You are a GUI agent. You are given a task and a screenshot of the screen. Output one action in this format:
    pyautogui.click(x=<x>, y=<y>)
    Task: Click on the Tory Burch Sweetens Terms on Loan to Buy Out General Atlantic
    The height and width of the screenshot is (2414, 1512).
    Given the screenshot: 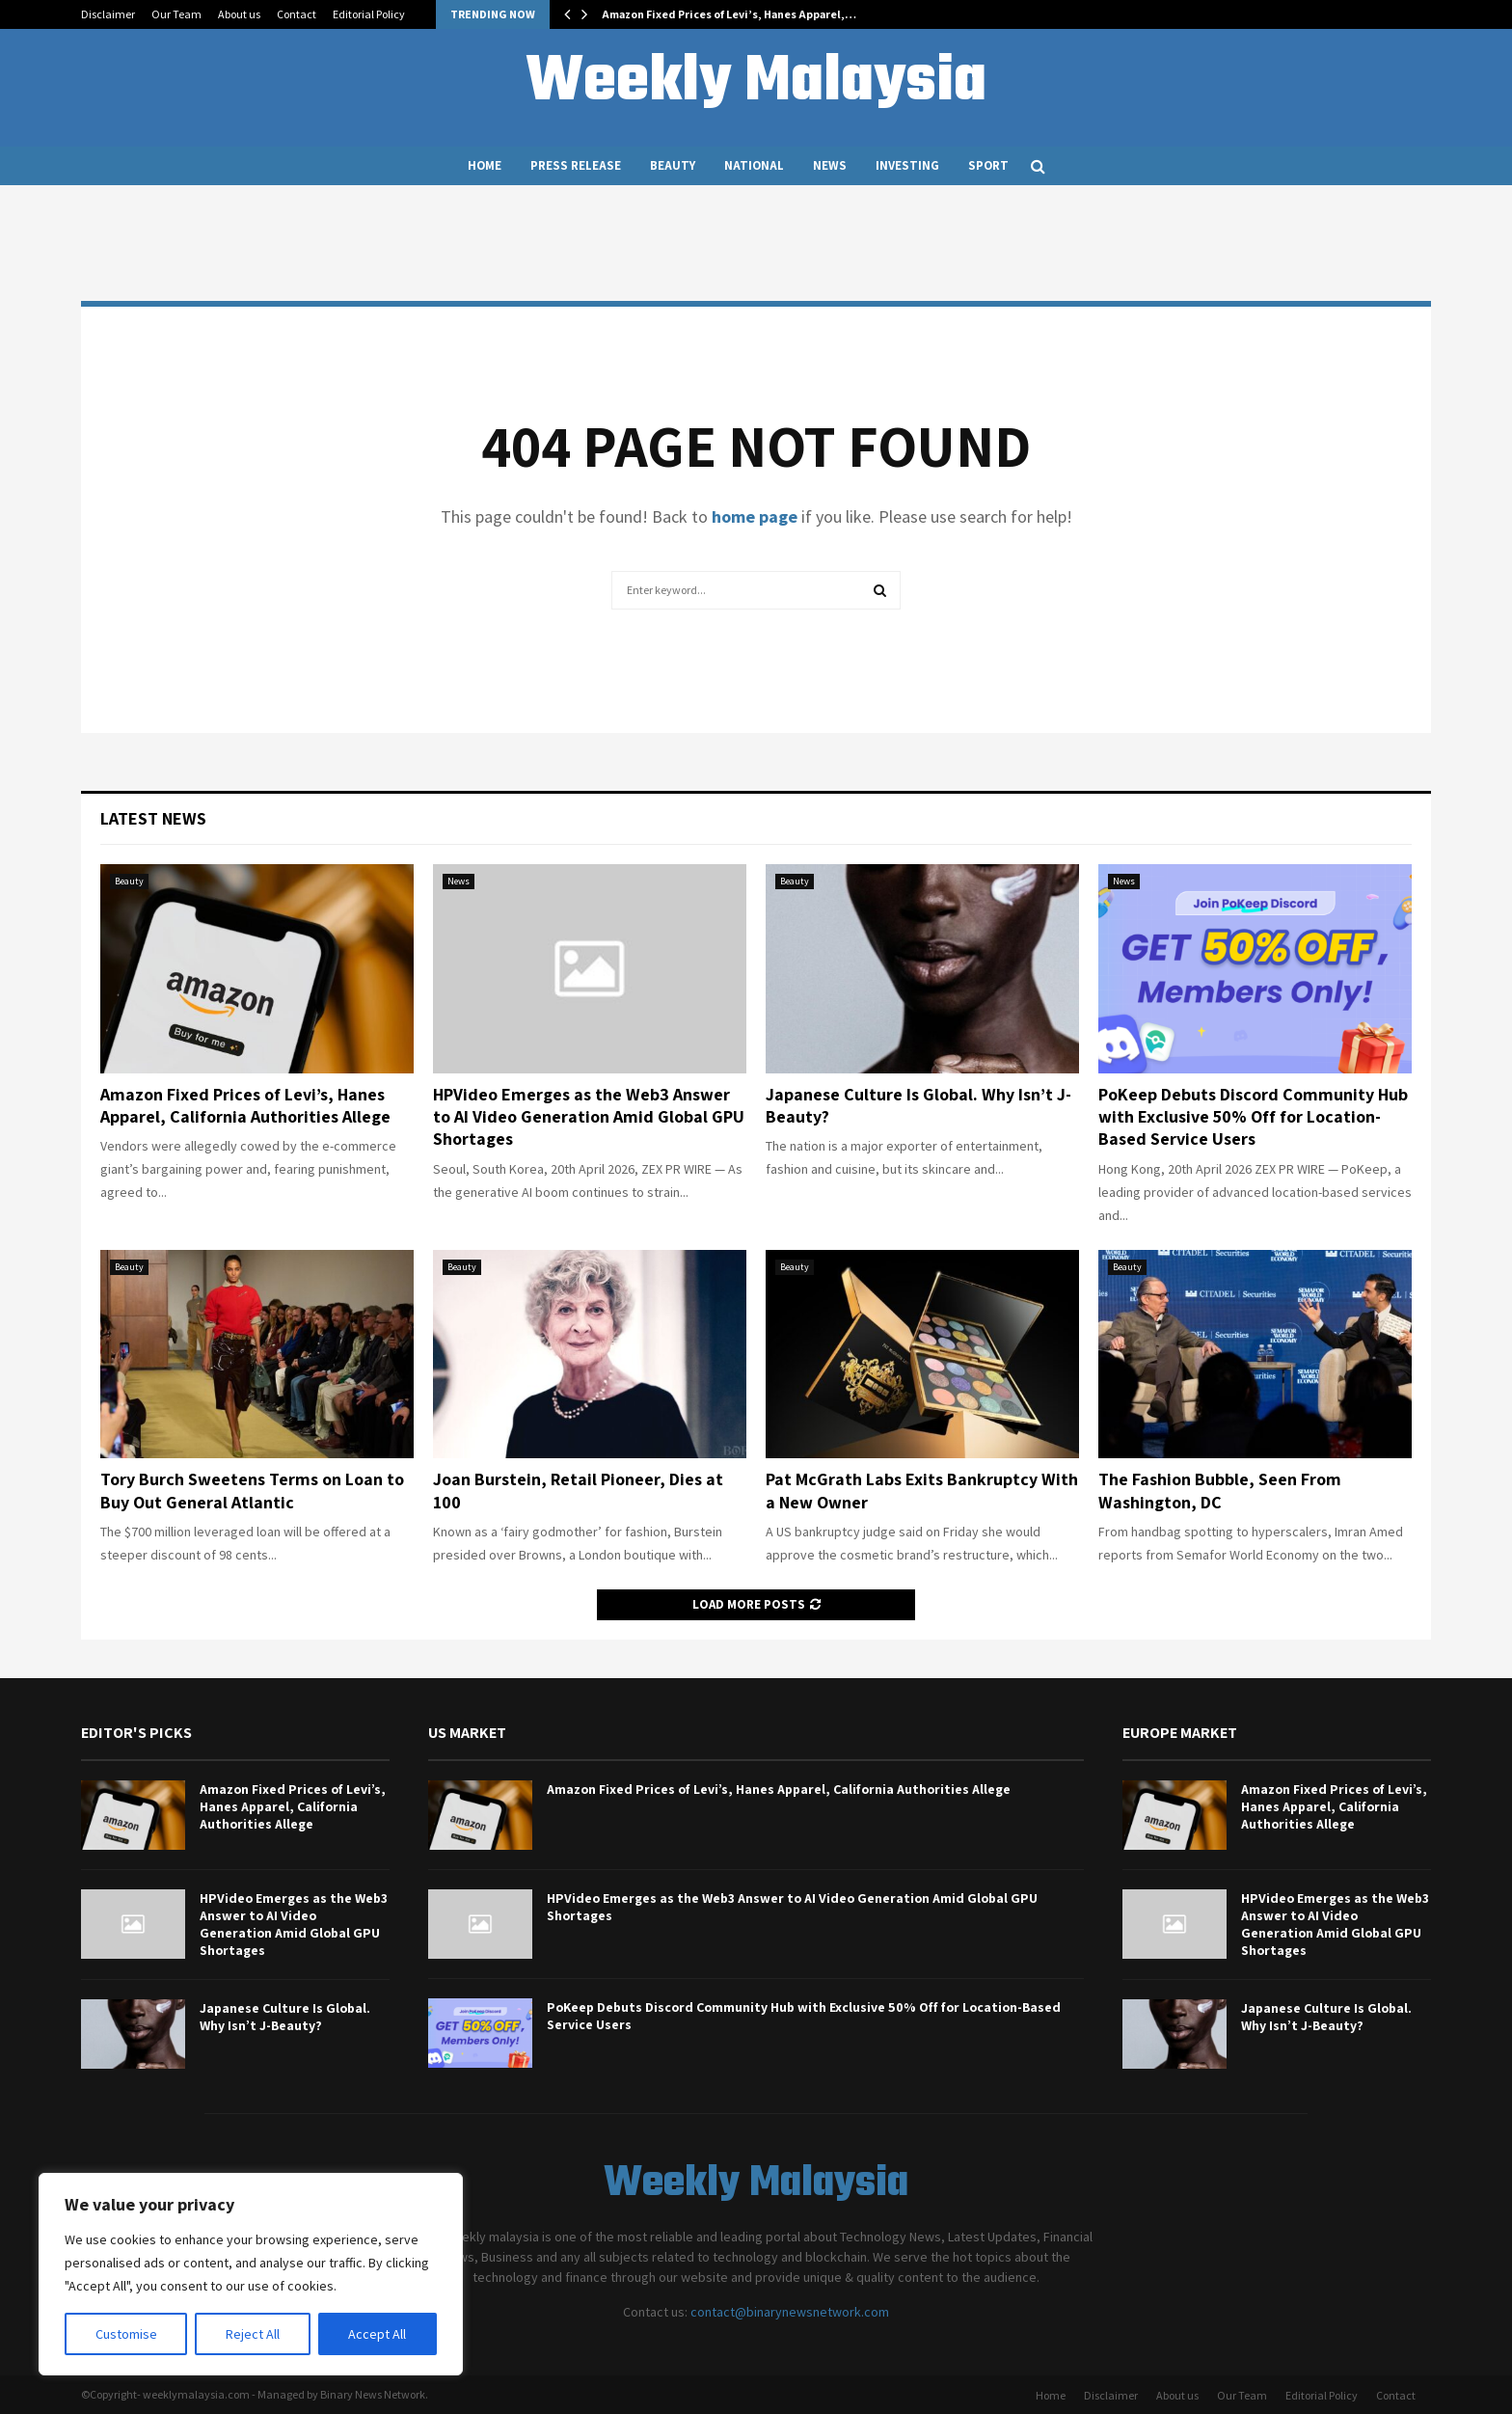 What is the action you would take?
    pyautogui.click(x=252, y=1490)
    